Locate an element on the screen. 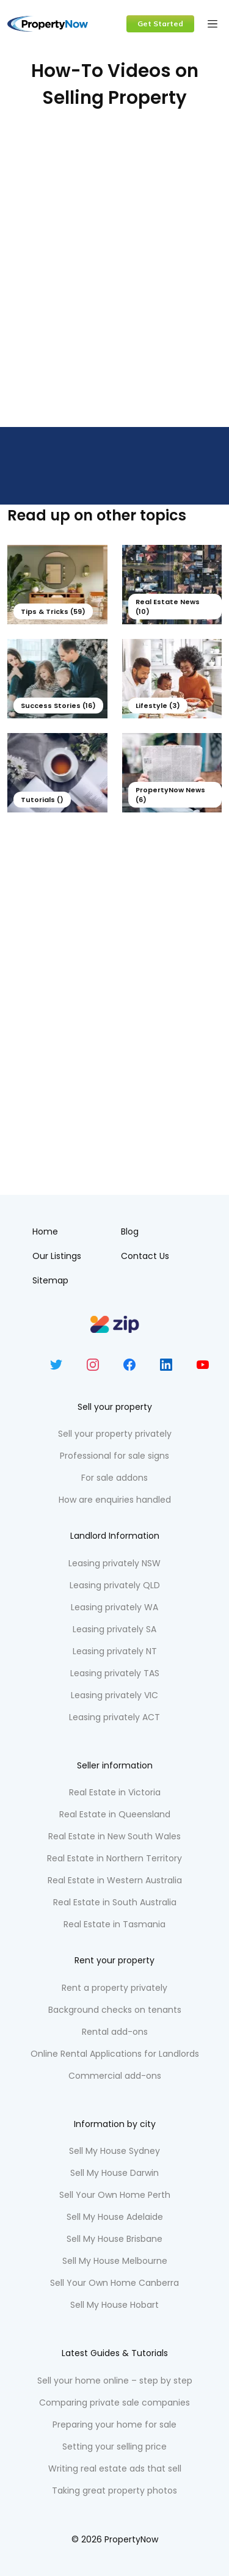 This screenshot has height=2576, width=229. How are enquiries handled is located at coordinates (115, 1500).